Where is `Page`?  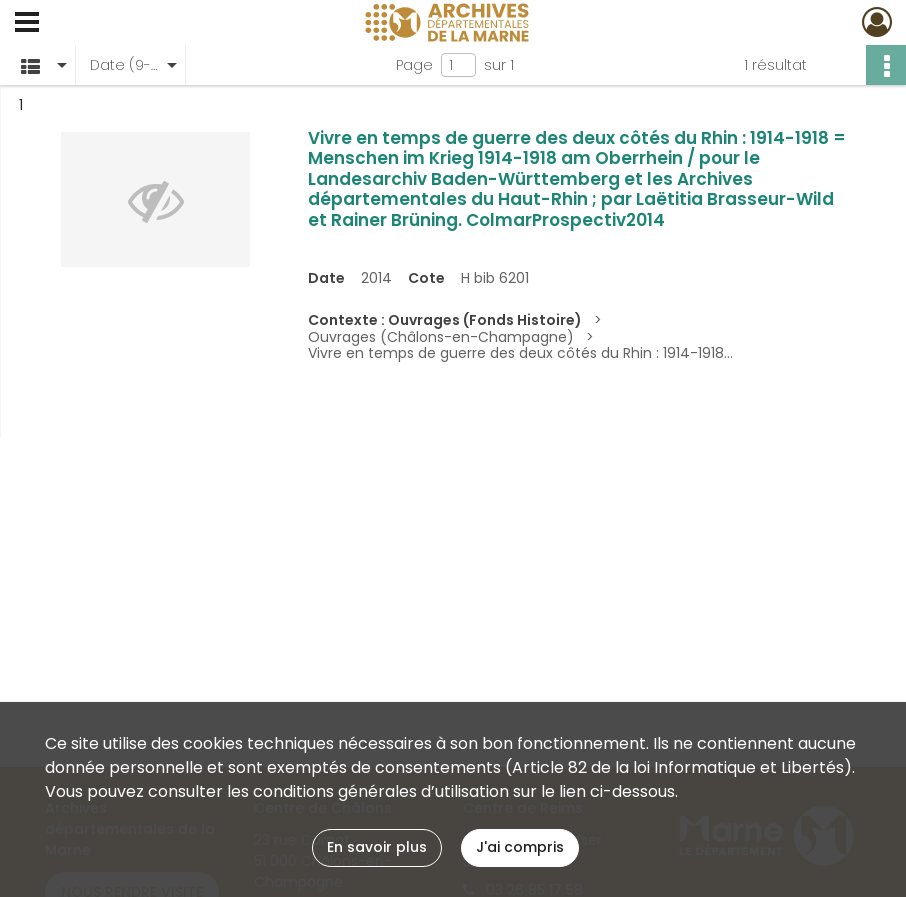
Page is located at coordinates (414, 65).